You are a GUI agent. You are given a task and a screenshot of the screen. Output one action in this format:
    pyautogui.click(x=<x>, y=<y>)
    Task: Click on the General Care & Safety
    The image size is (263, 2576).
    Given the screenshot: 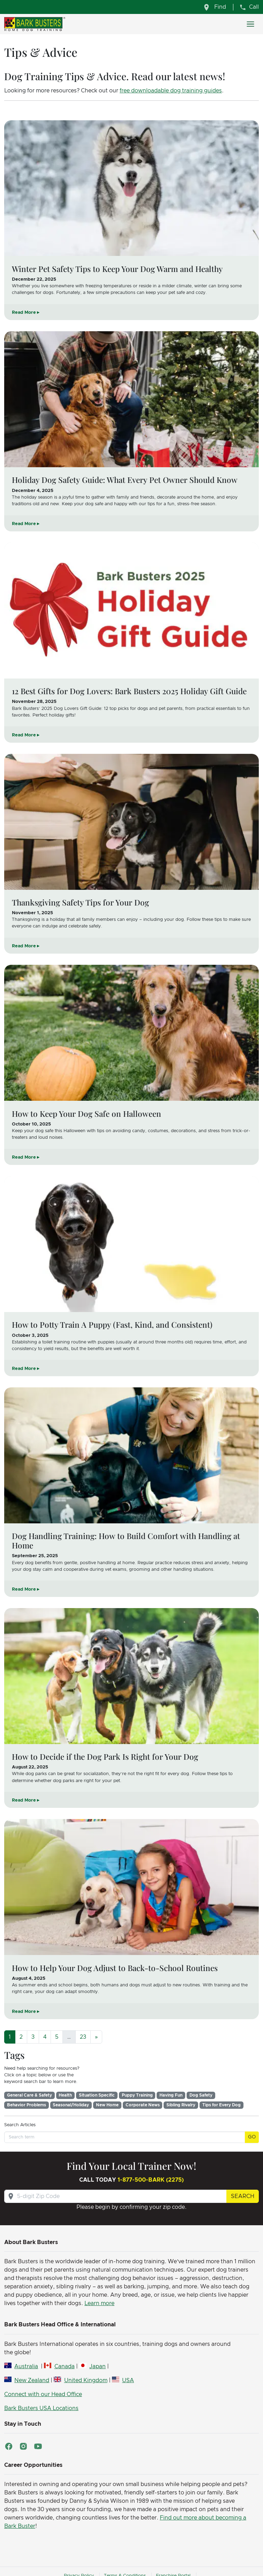 What is the action you would take?
    pyautogui.click(x=29, y=2095)
    